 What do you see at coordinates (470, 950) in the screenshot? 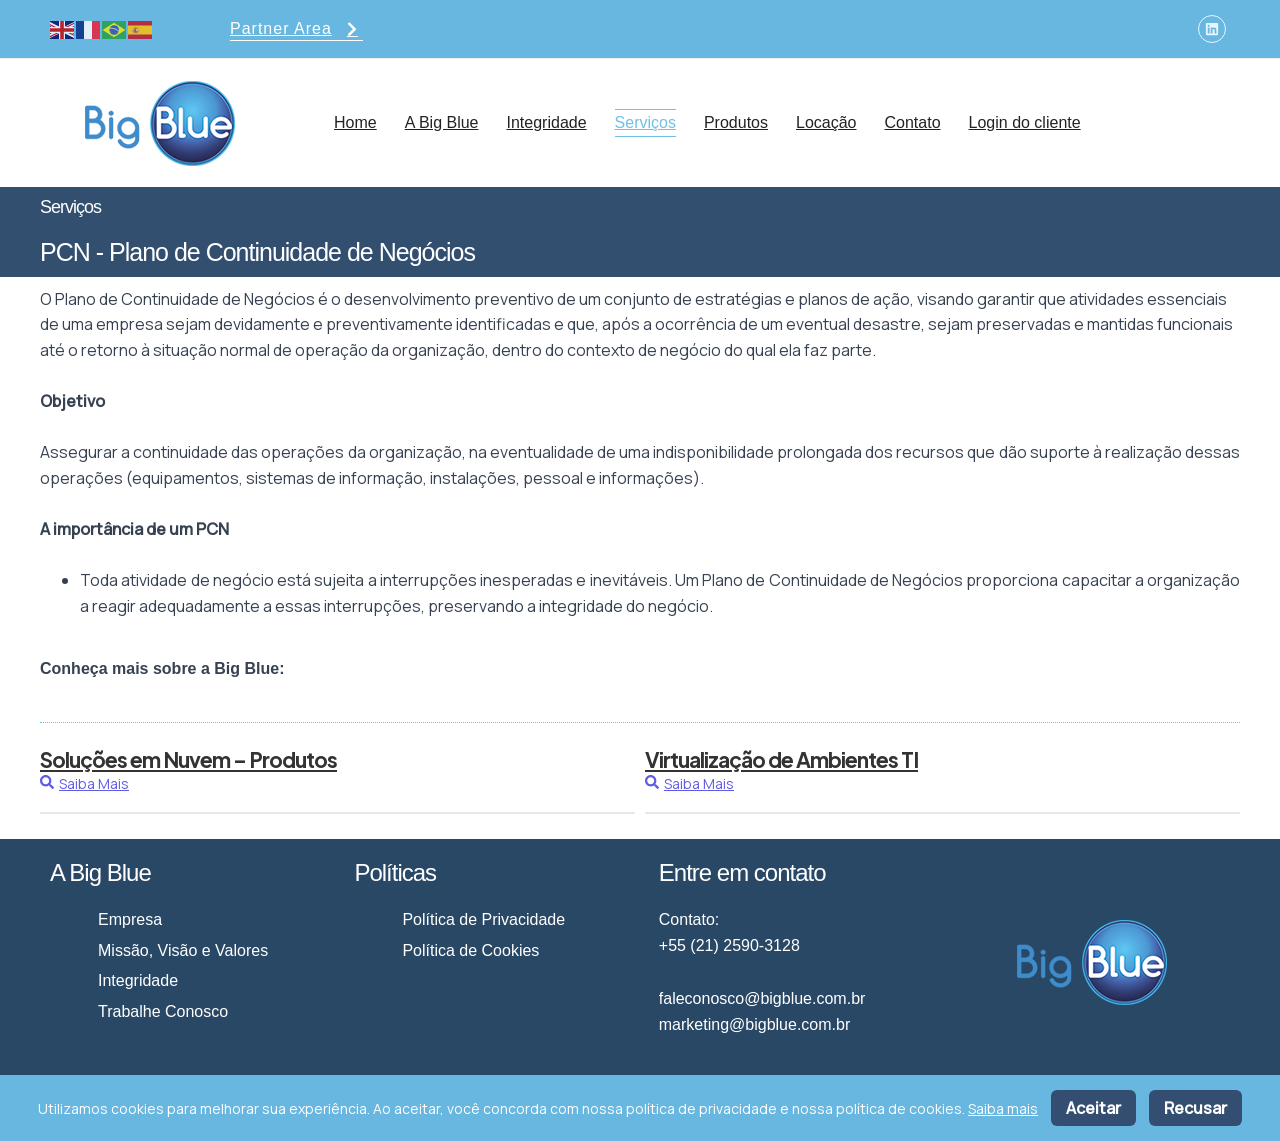
I see `Política de Cookies` at bounding box center [470, 950].